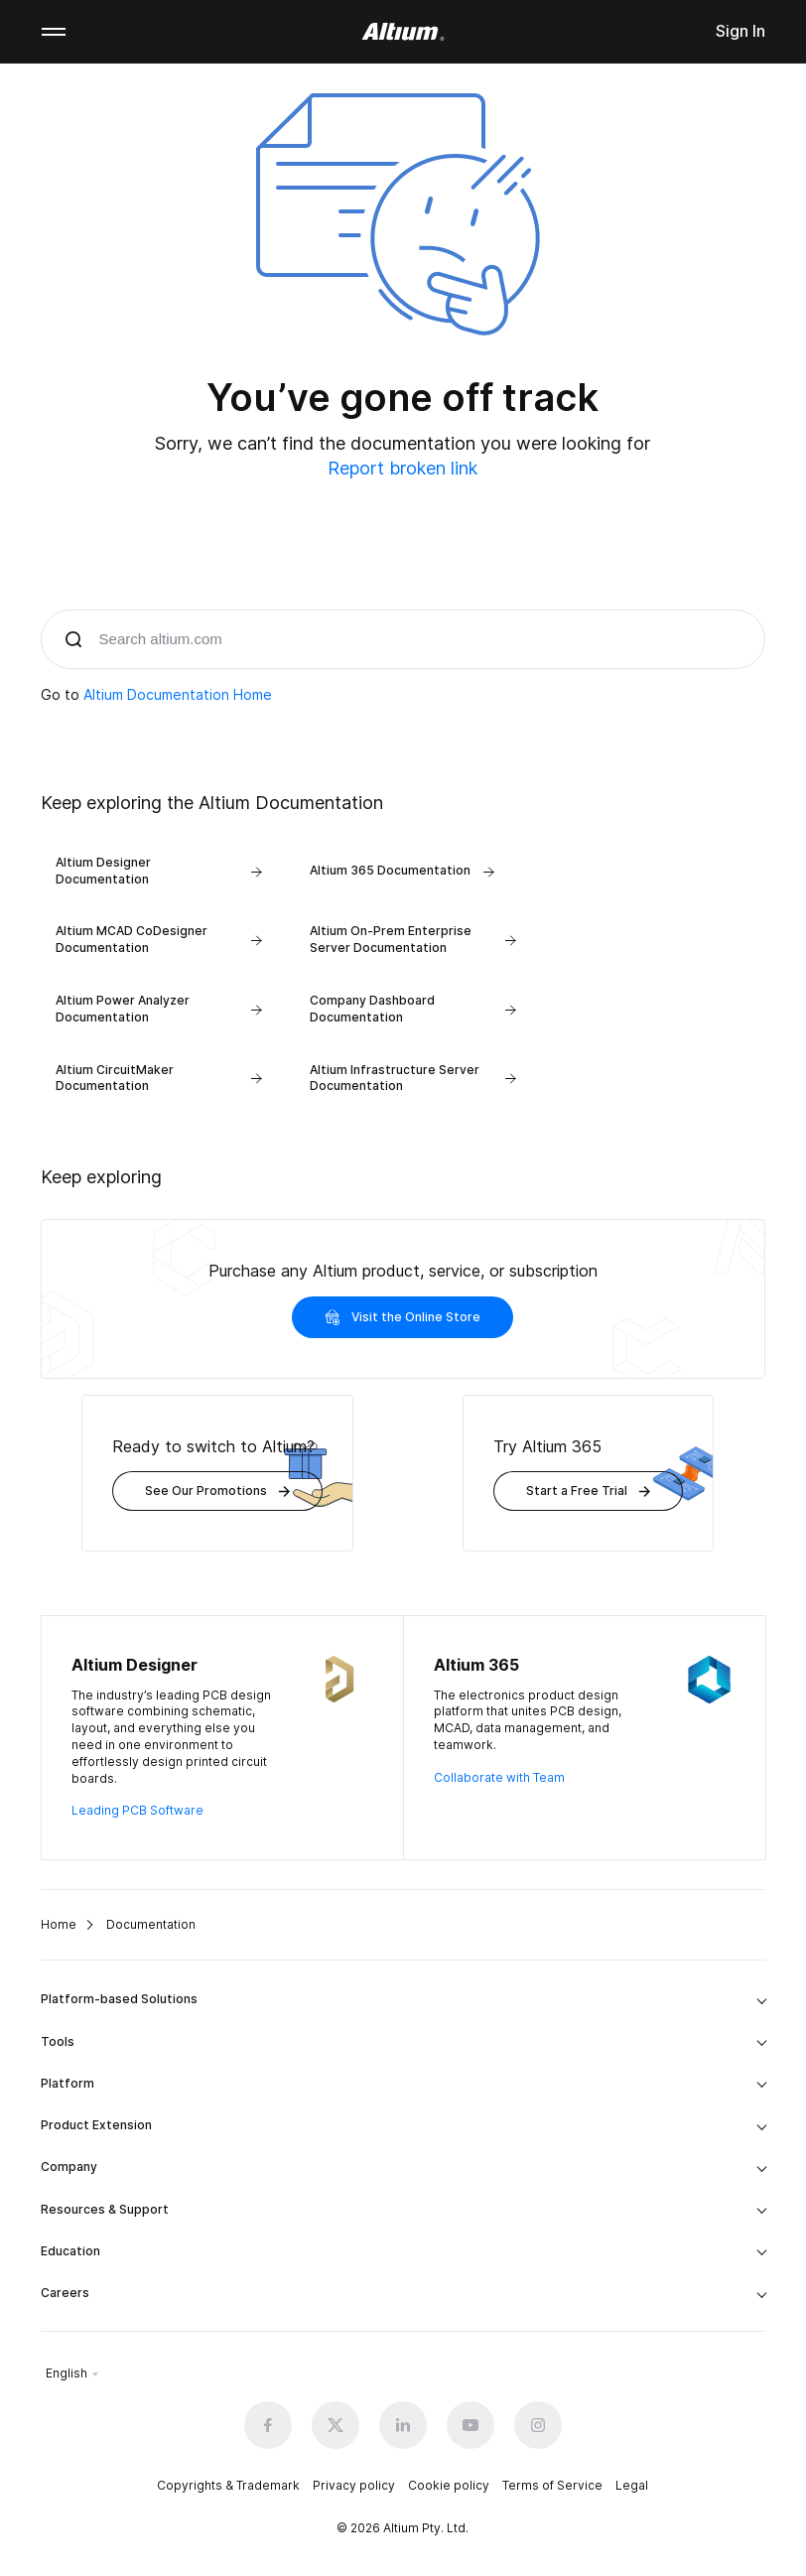 This screenshot has width=806, height=2576. Describe the element at coordinates (552, 2485) in the screenshot. I see `Terms of Service` at that location.